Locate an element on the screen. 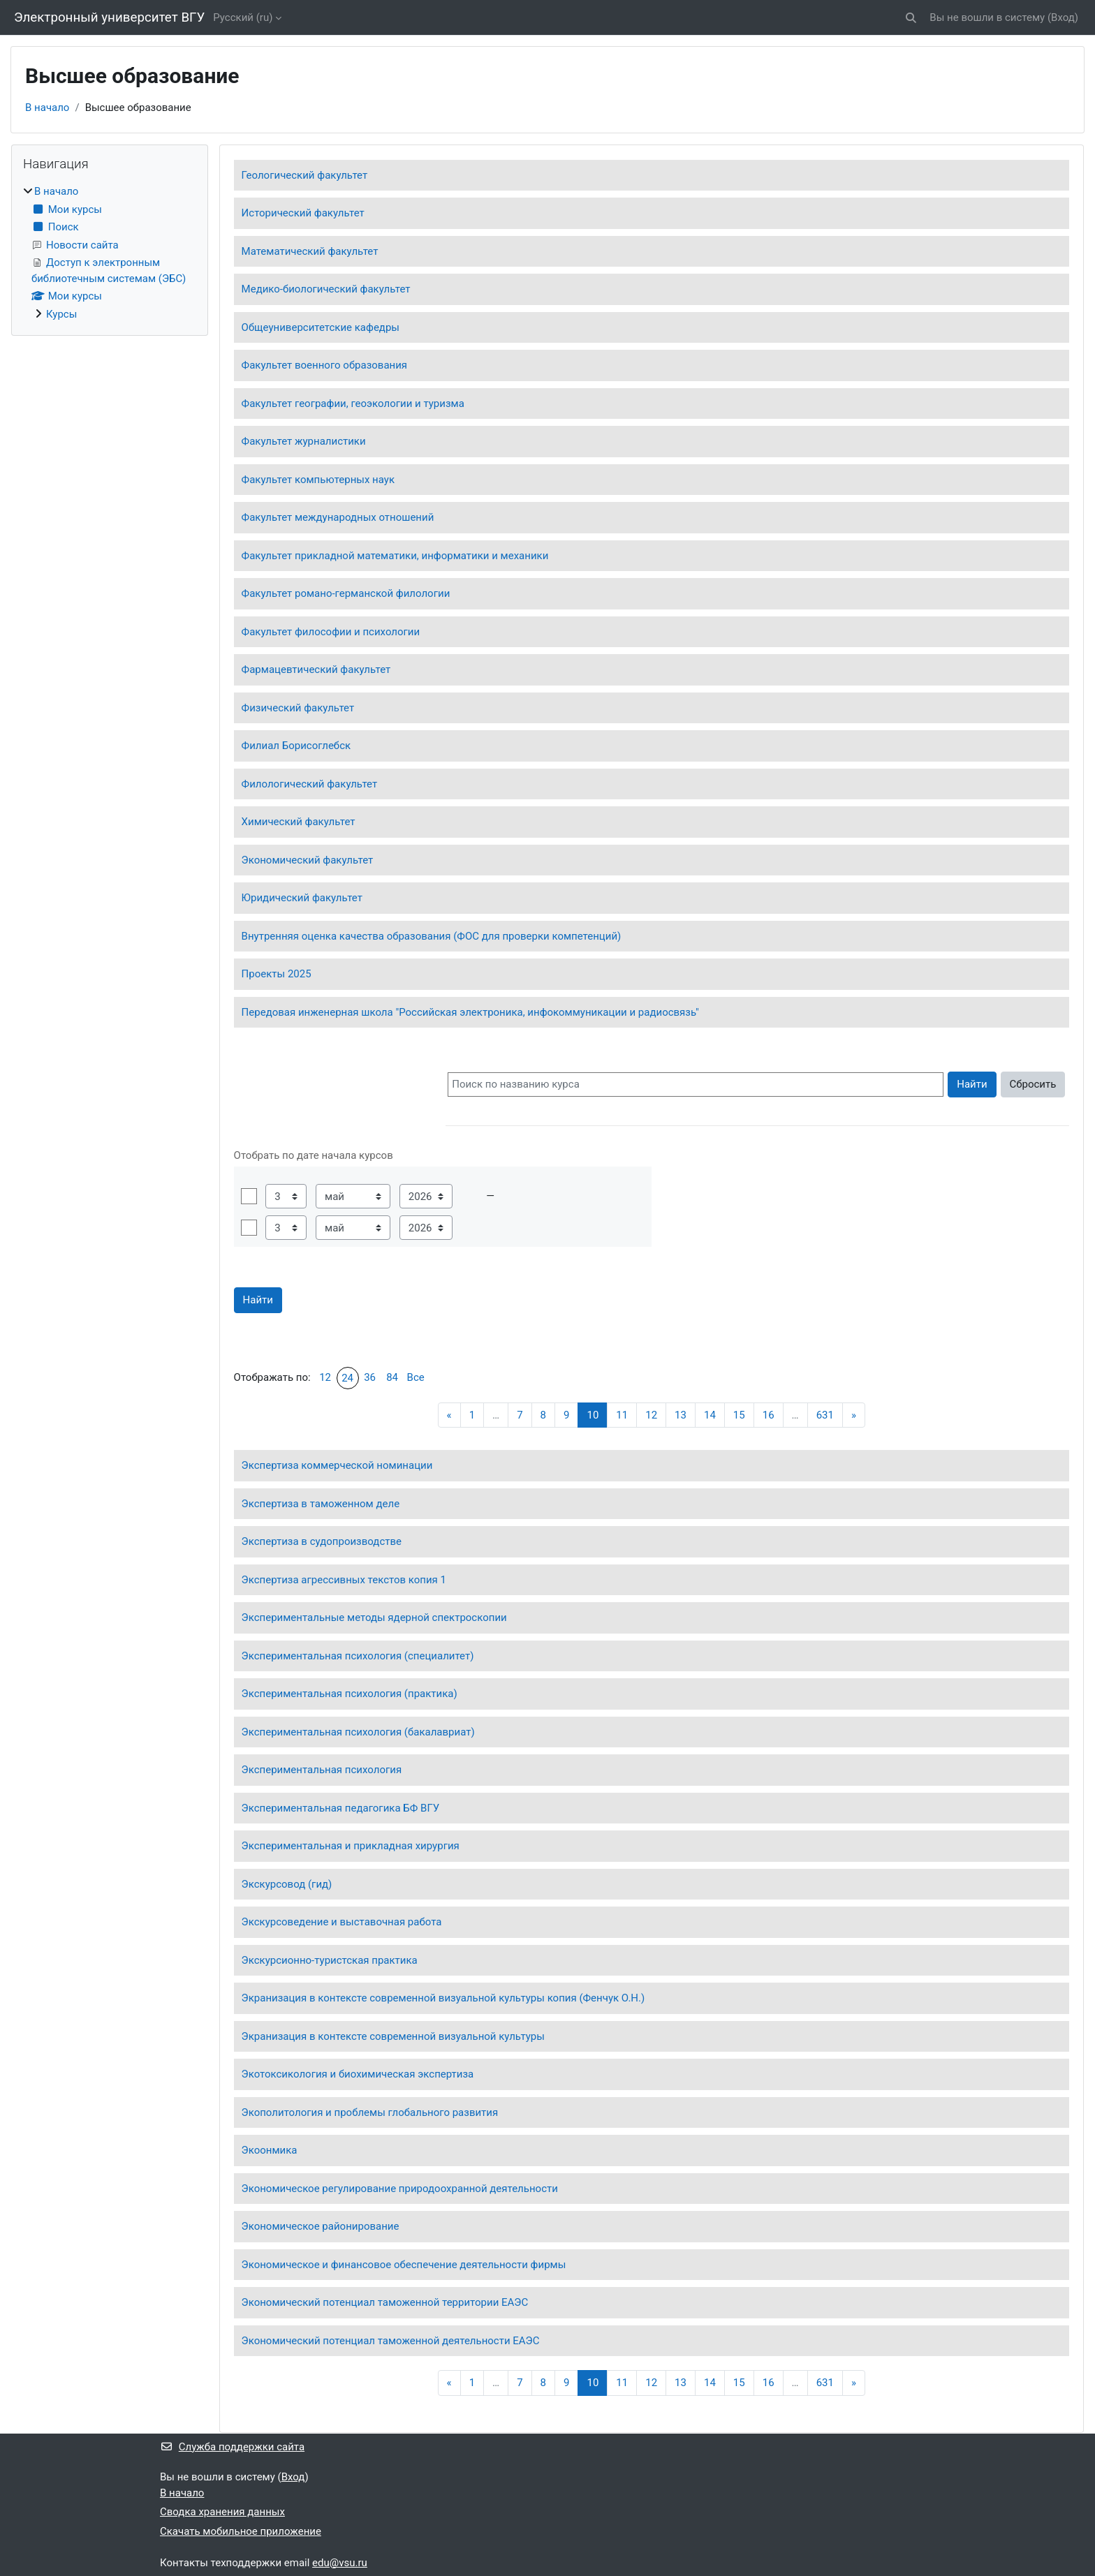 This screenshot has height=2576, width=1095. Юридический факультет is located at coordinates (302, 897).